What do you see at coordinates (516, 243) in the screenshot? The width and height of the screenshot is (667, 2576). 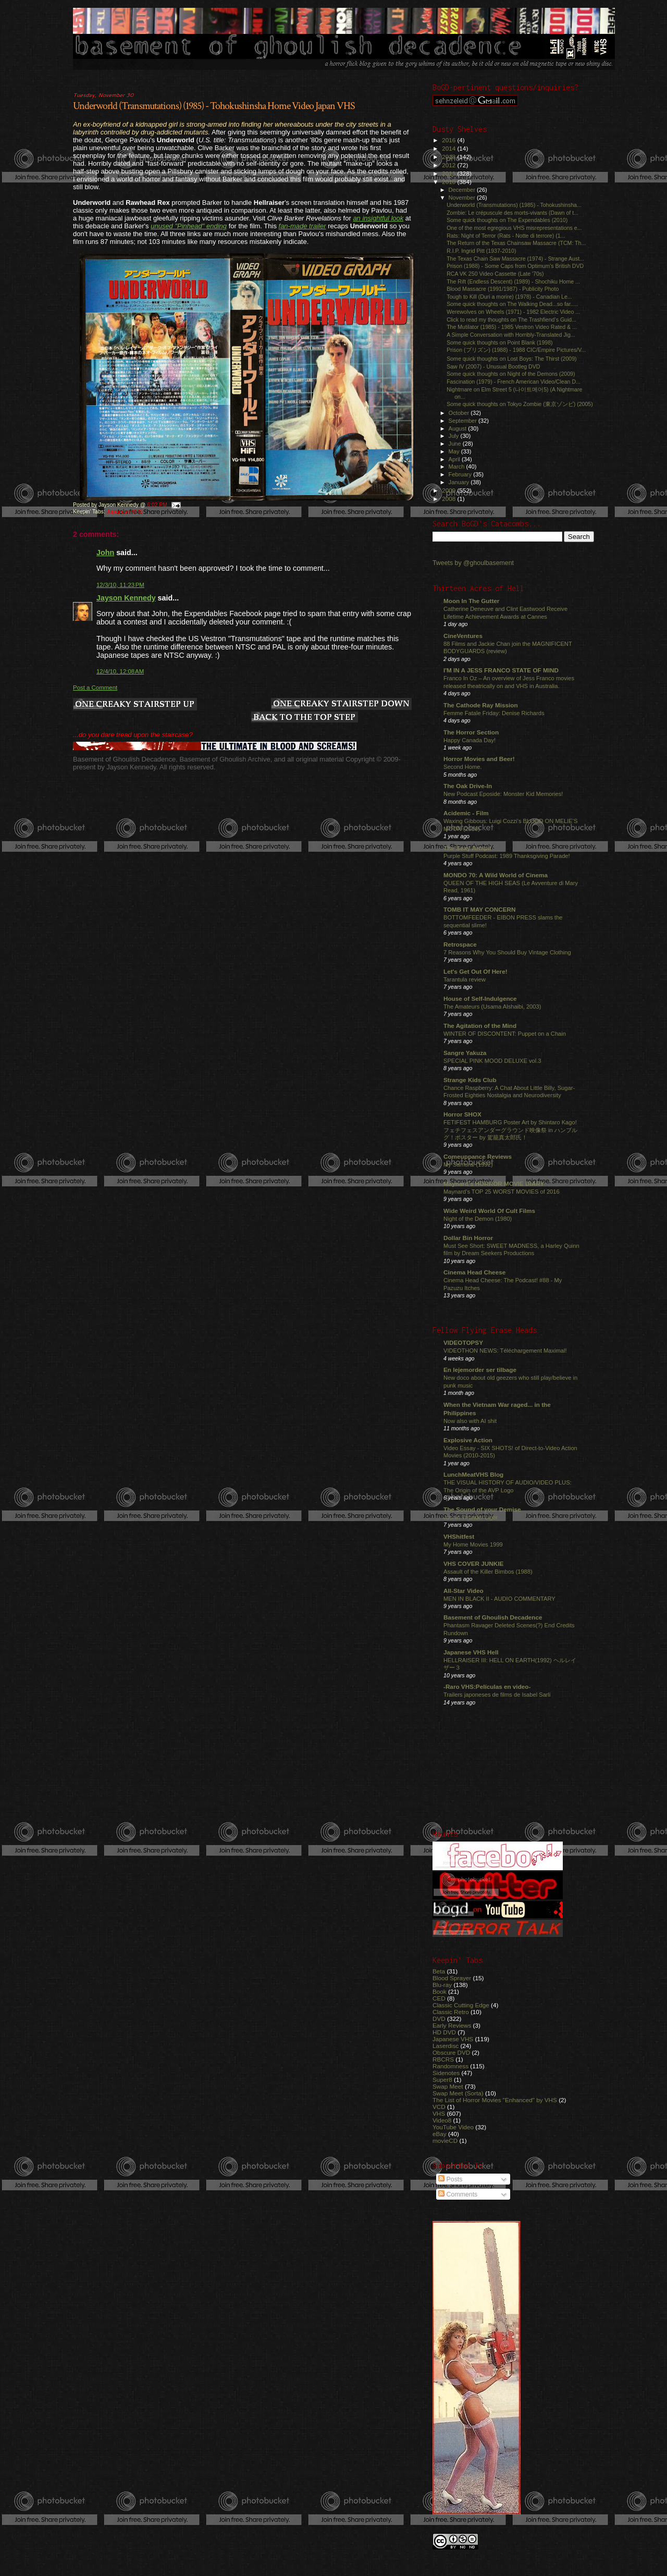 I see `The Return of the Texas Chainsaw Massacre (TCM: Th...` at bounding box center [516, 243].